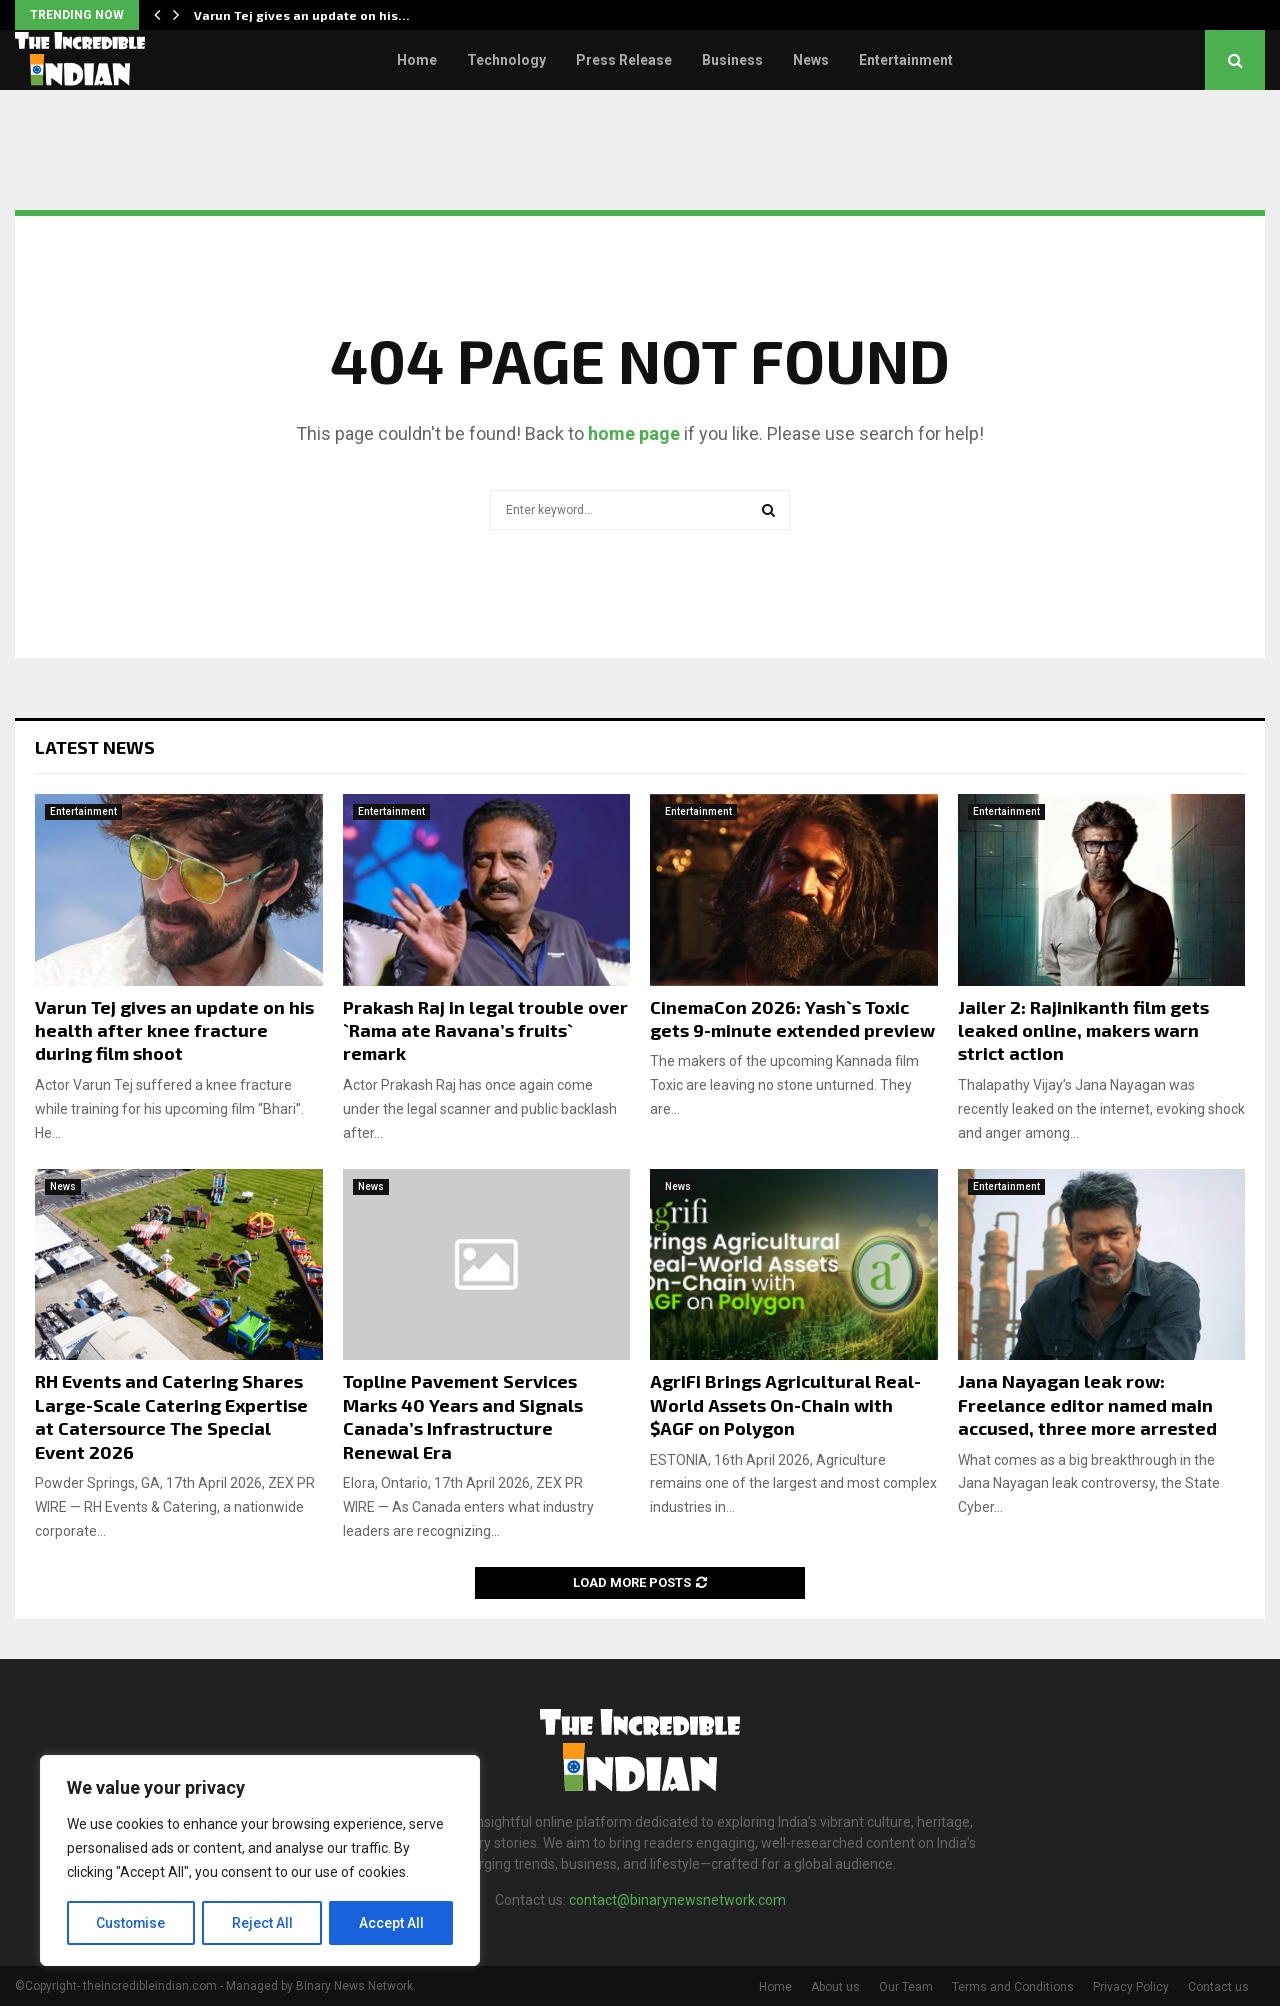 The height and width of the screenshot is (2006, 1280). Describe the element at coordinates (906, 1987) in the screenshot. I see `Our Team` at that location.